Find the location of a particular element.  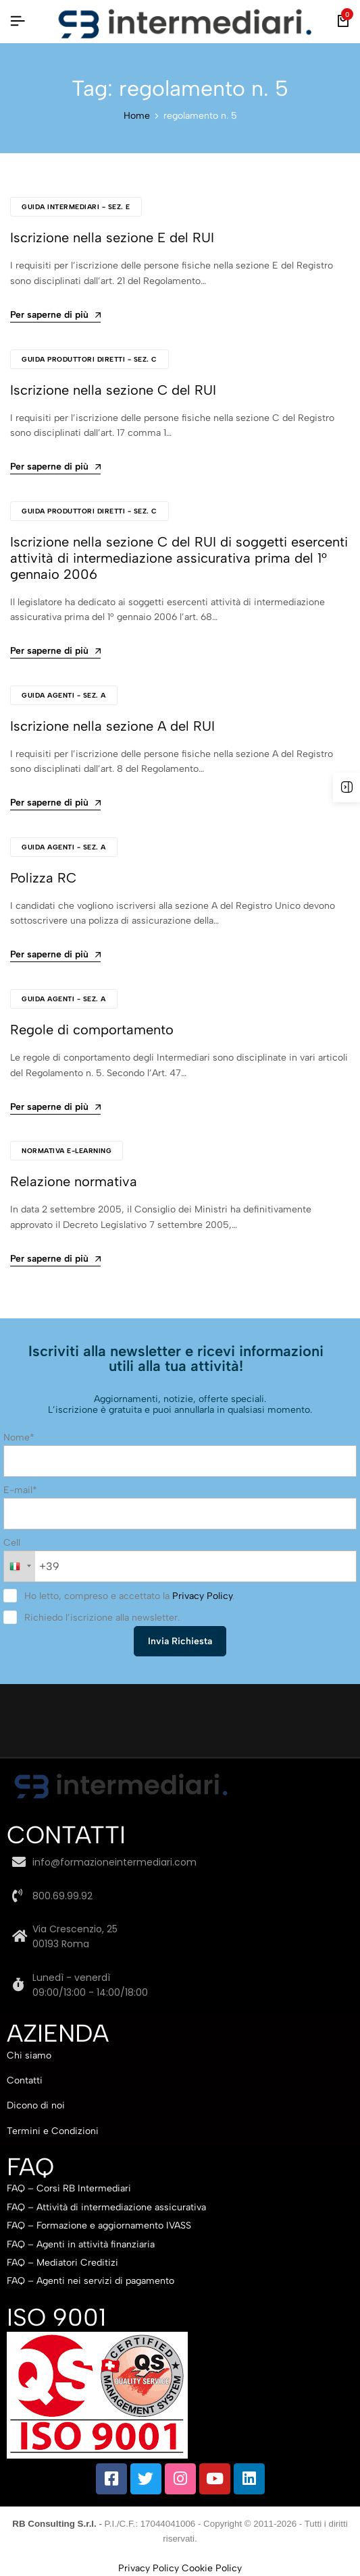

Iscrizione nella sezione E del RUI is located at coordinates (112, 237).